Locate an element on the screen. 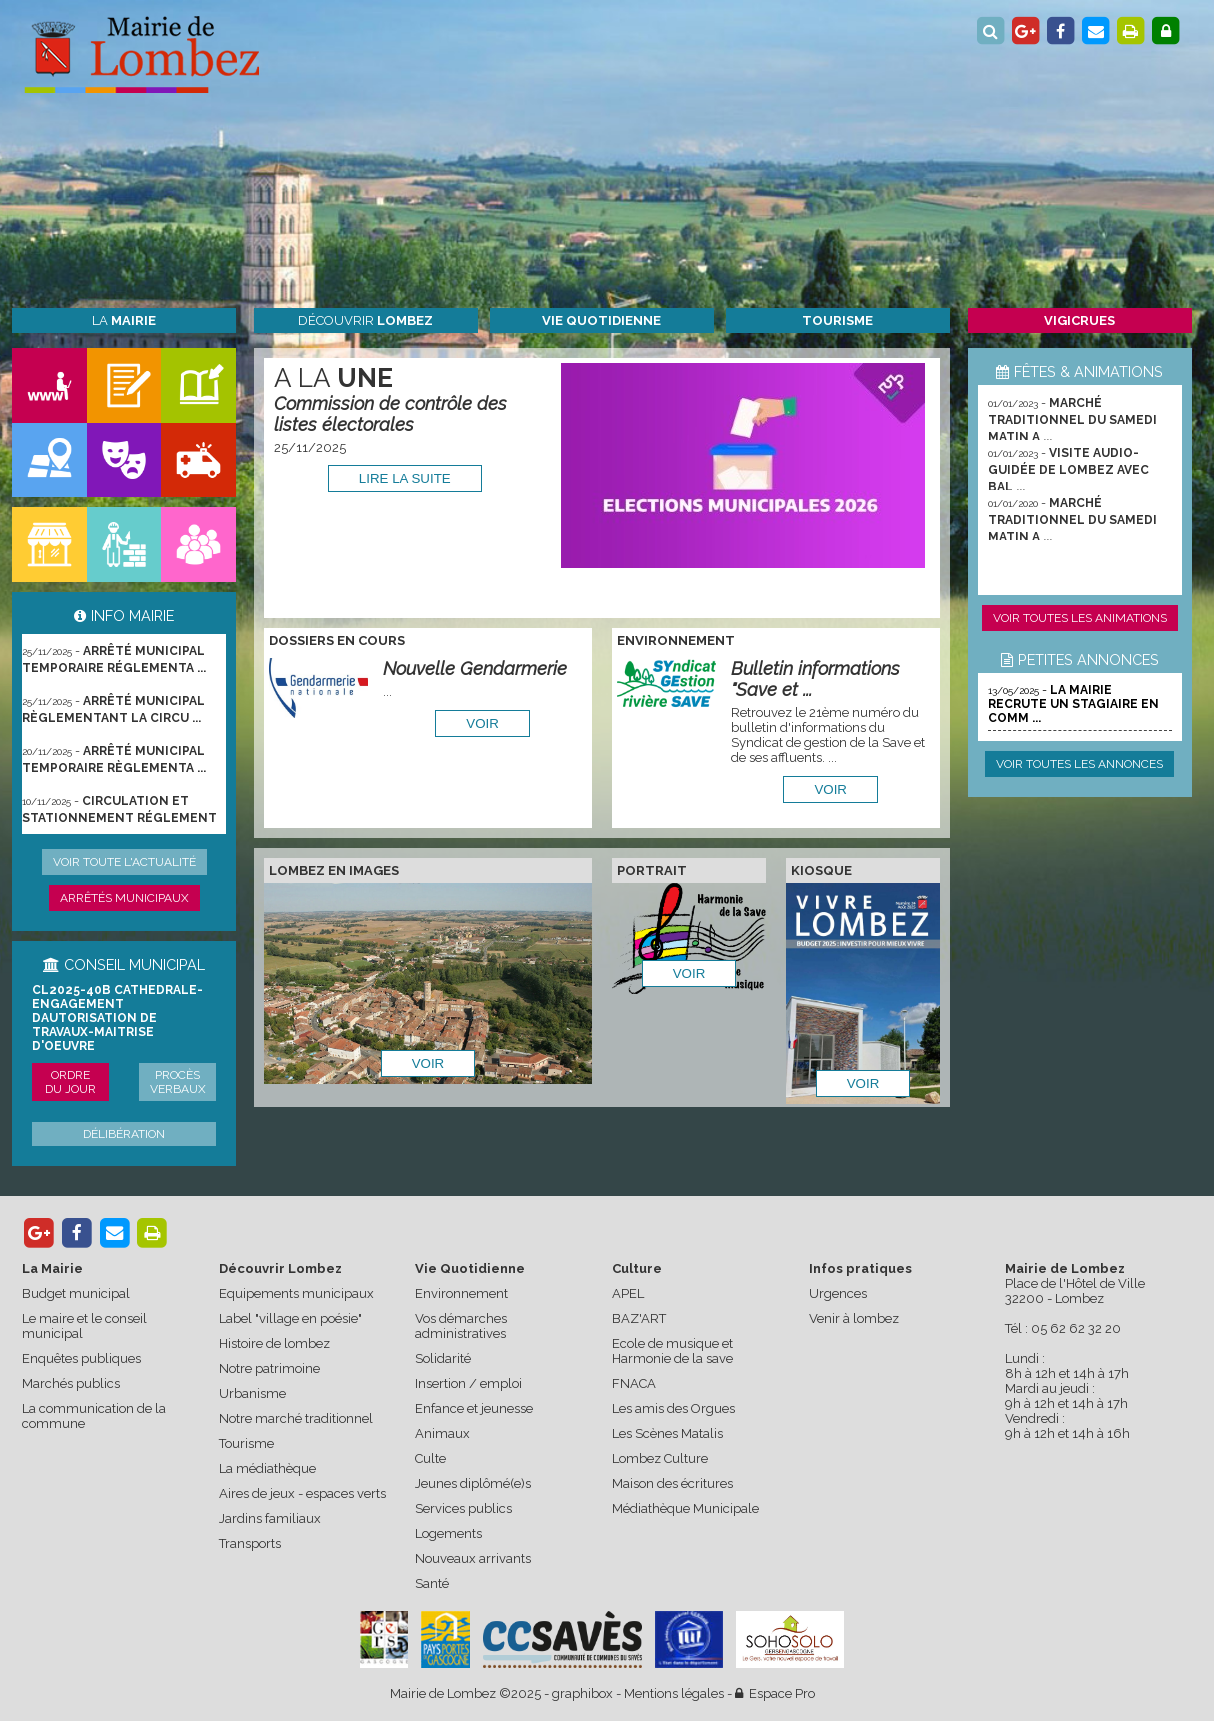 The width and height of the screenshot is (1214, 1721). Venir à lombez is located at coordinates (854, 1318).